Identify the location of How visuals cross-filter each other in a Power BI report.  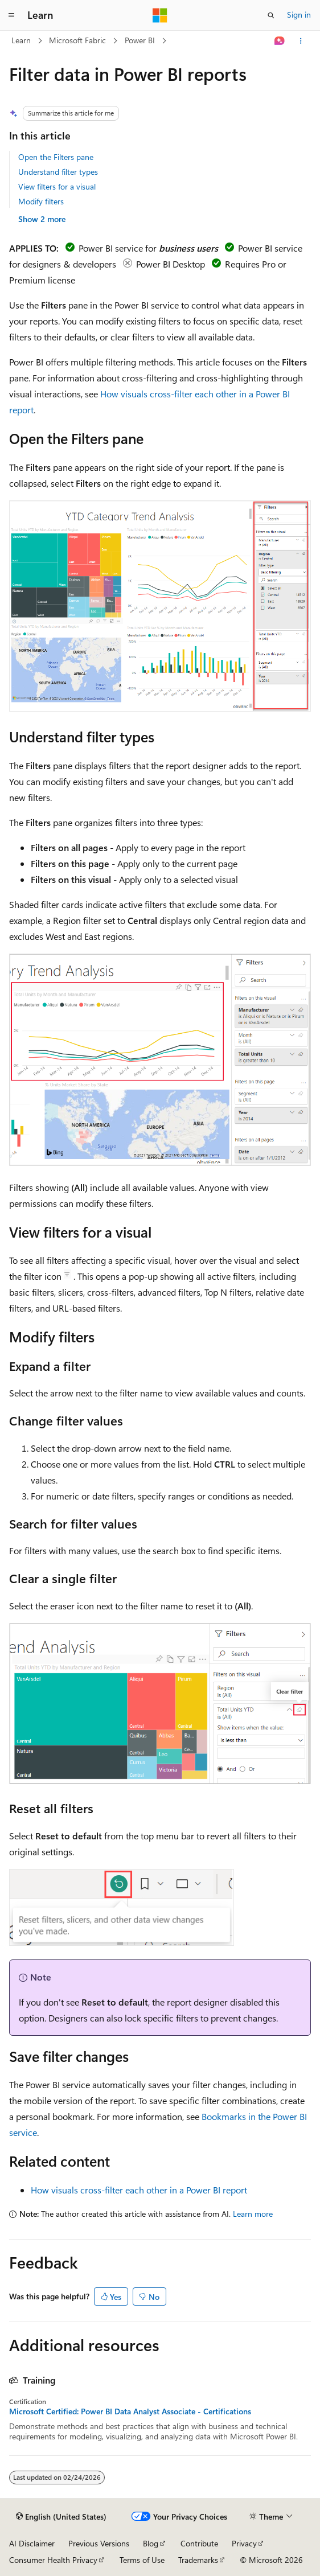
(139, 2190).